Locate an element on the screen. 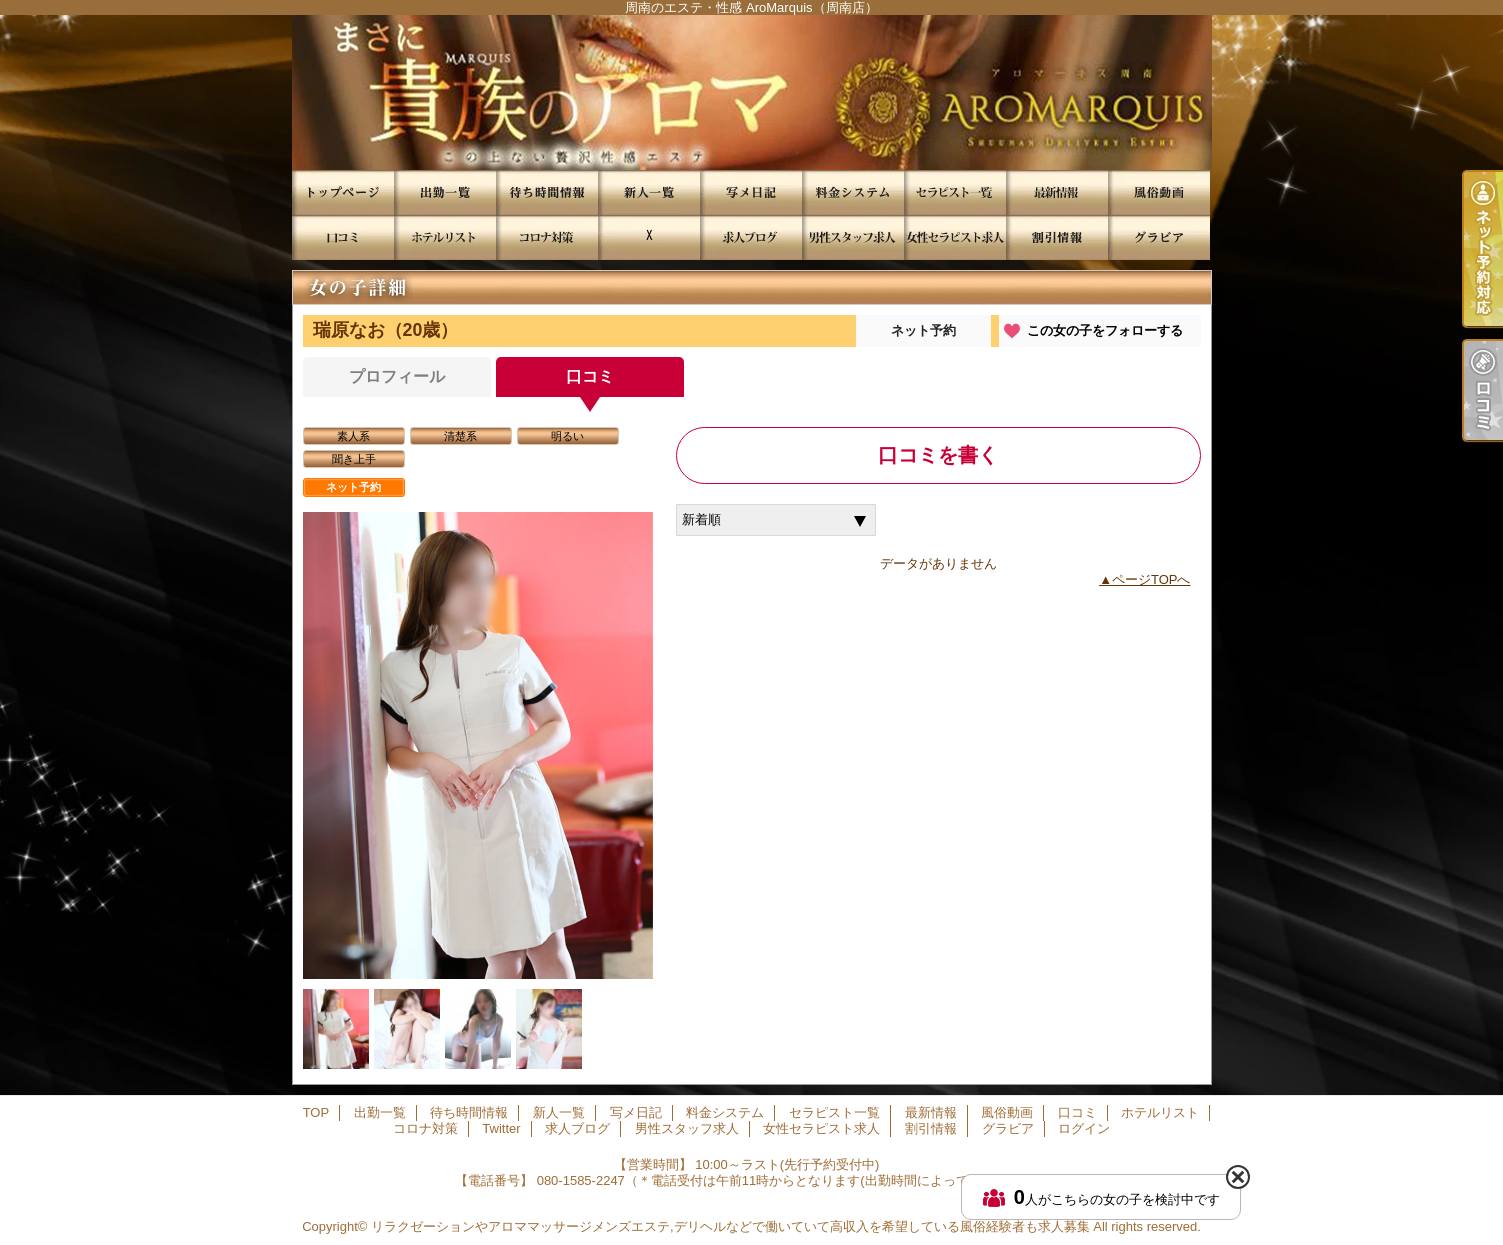  コロナ対策 is located at coordinates (547, 237).